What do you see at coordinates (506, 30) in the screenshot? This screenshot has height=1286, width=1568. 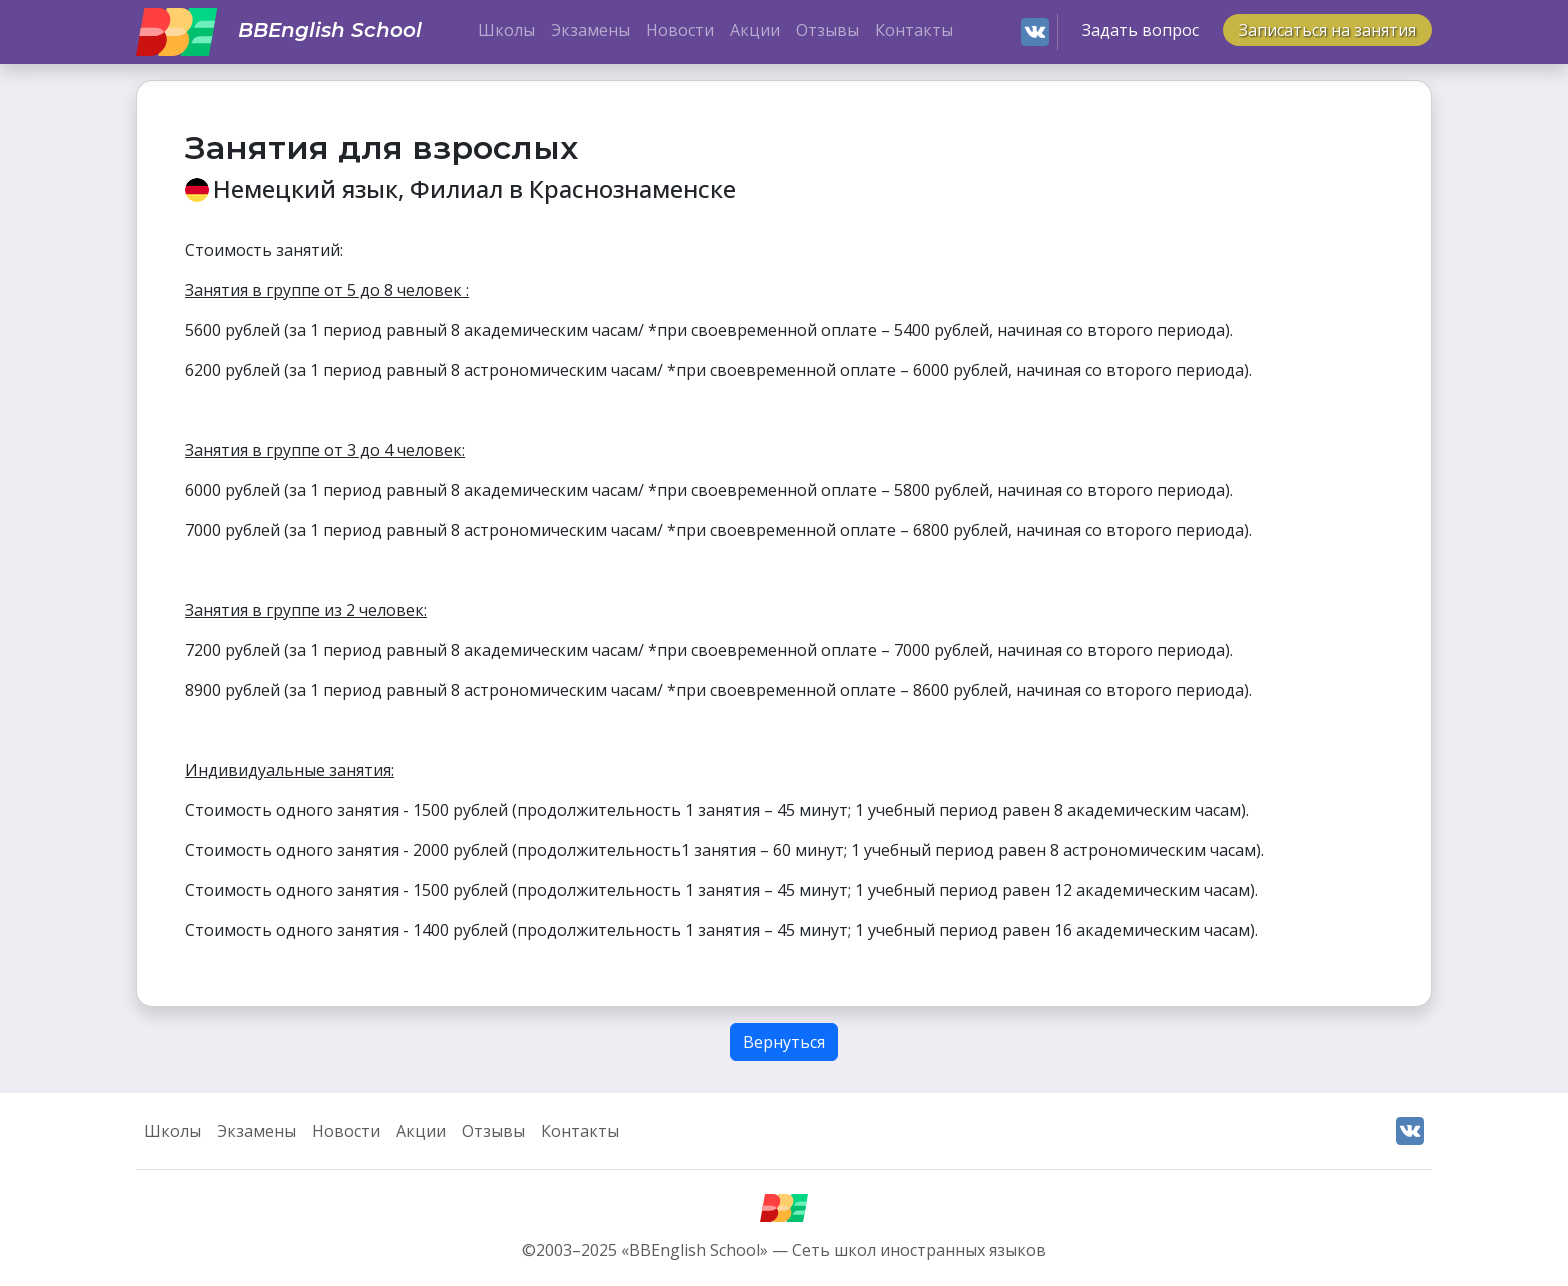 I see `Школы` at bounding box center [506, 30].